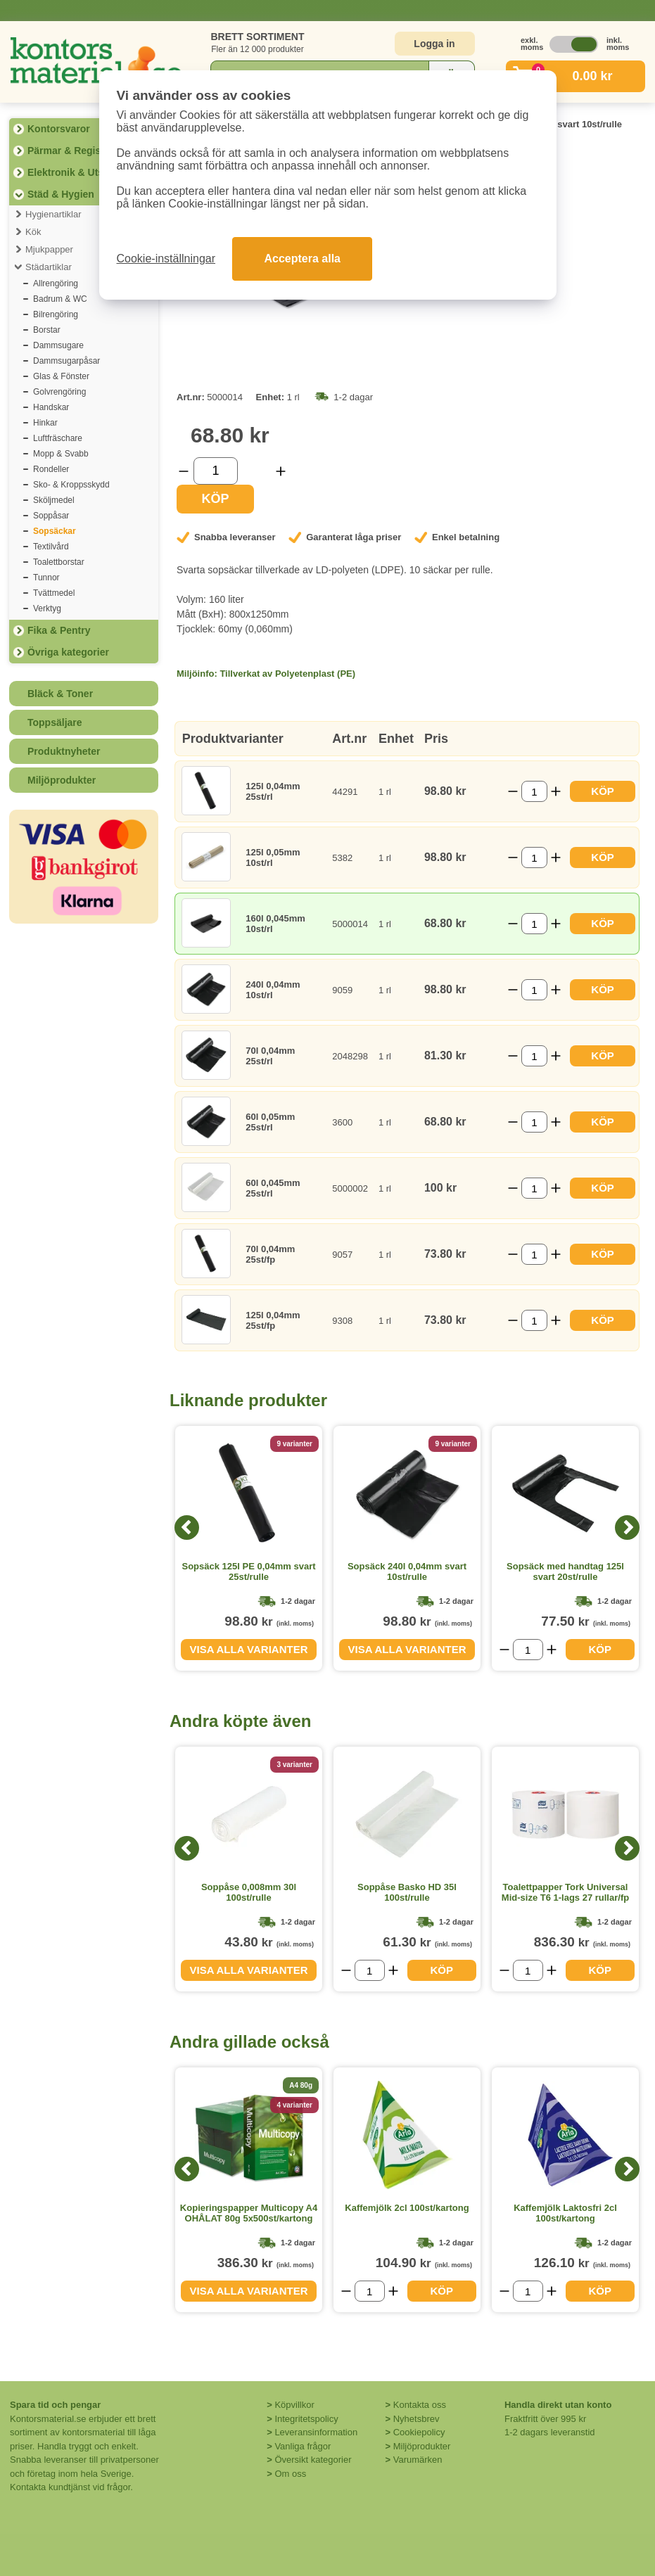 The width and height of the screenshot is (655, 2576). What do you see at coordinates (418, 2459) in the screenshot?
I see `Varumärken` at bounding box center [418, 2459].